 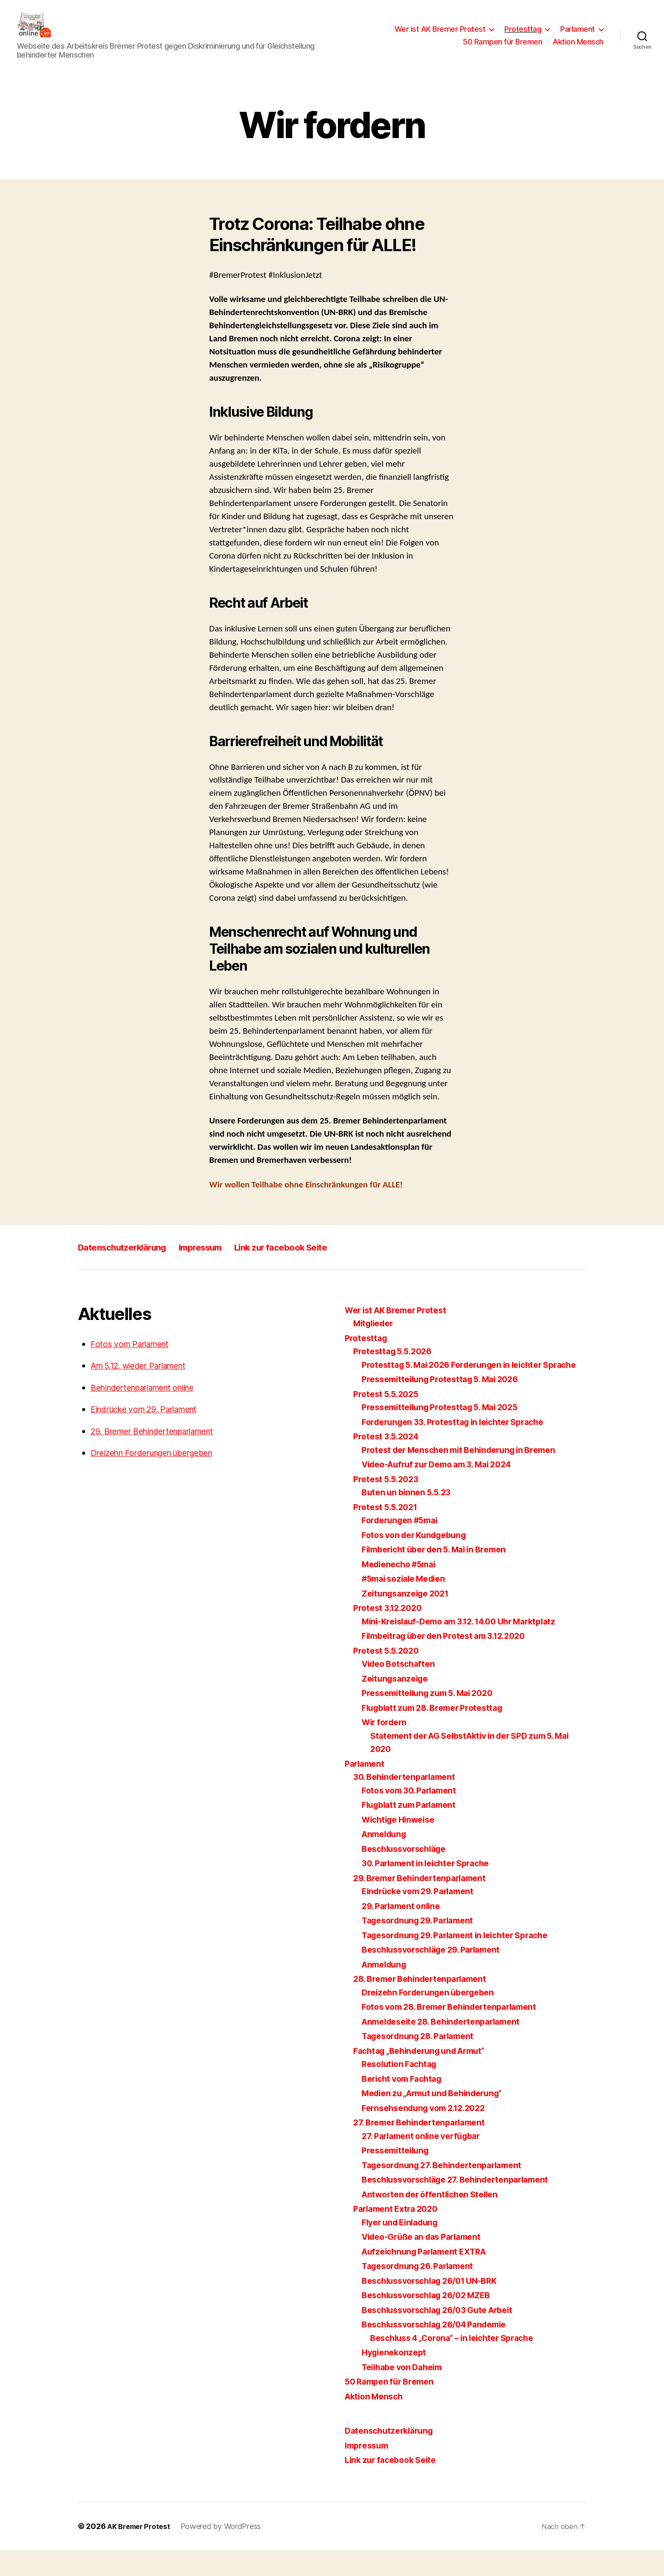 What do you see at coordinates (388, 1505) in the screenshot?
I see `Protest 5.5.2023` at bounding box center [388, 1505].